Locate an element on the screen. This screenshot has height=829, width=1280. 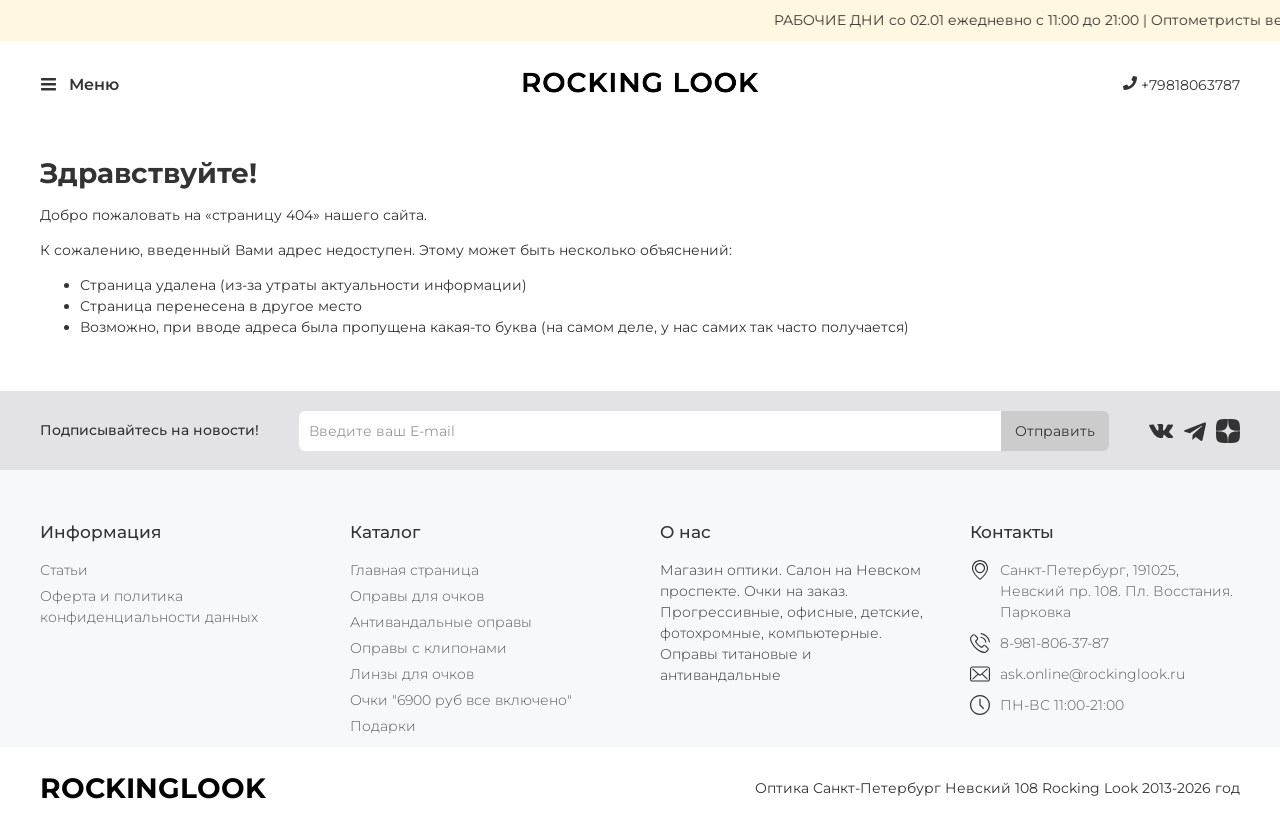
Очки "6900 руб все включено" is located at coordinates (461, 700).